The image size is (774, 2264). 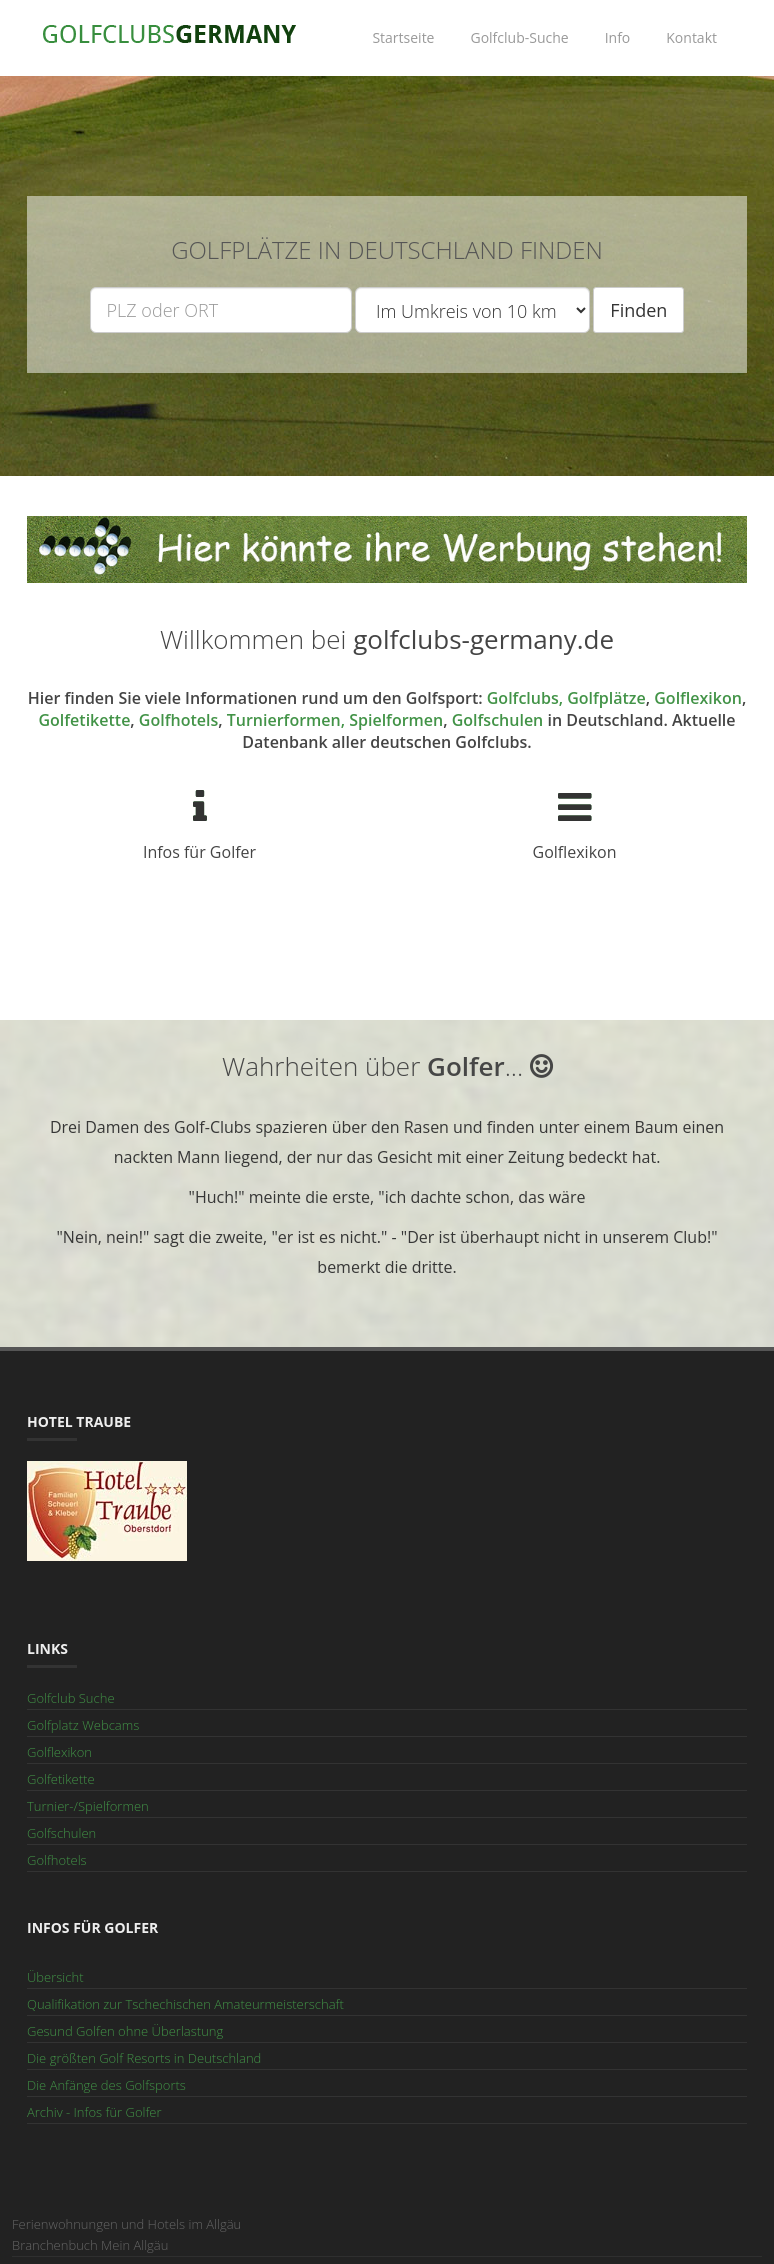 I want to click on Info, so click(x=618, y=37).